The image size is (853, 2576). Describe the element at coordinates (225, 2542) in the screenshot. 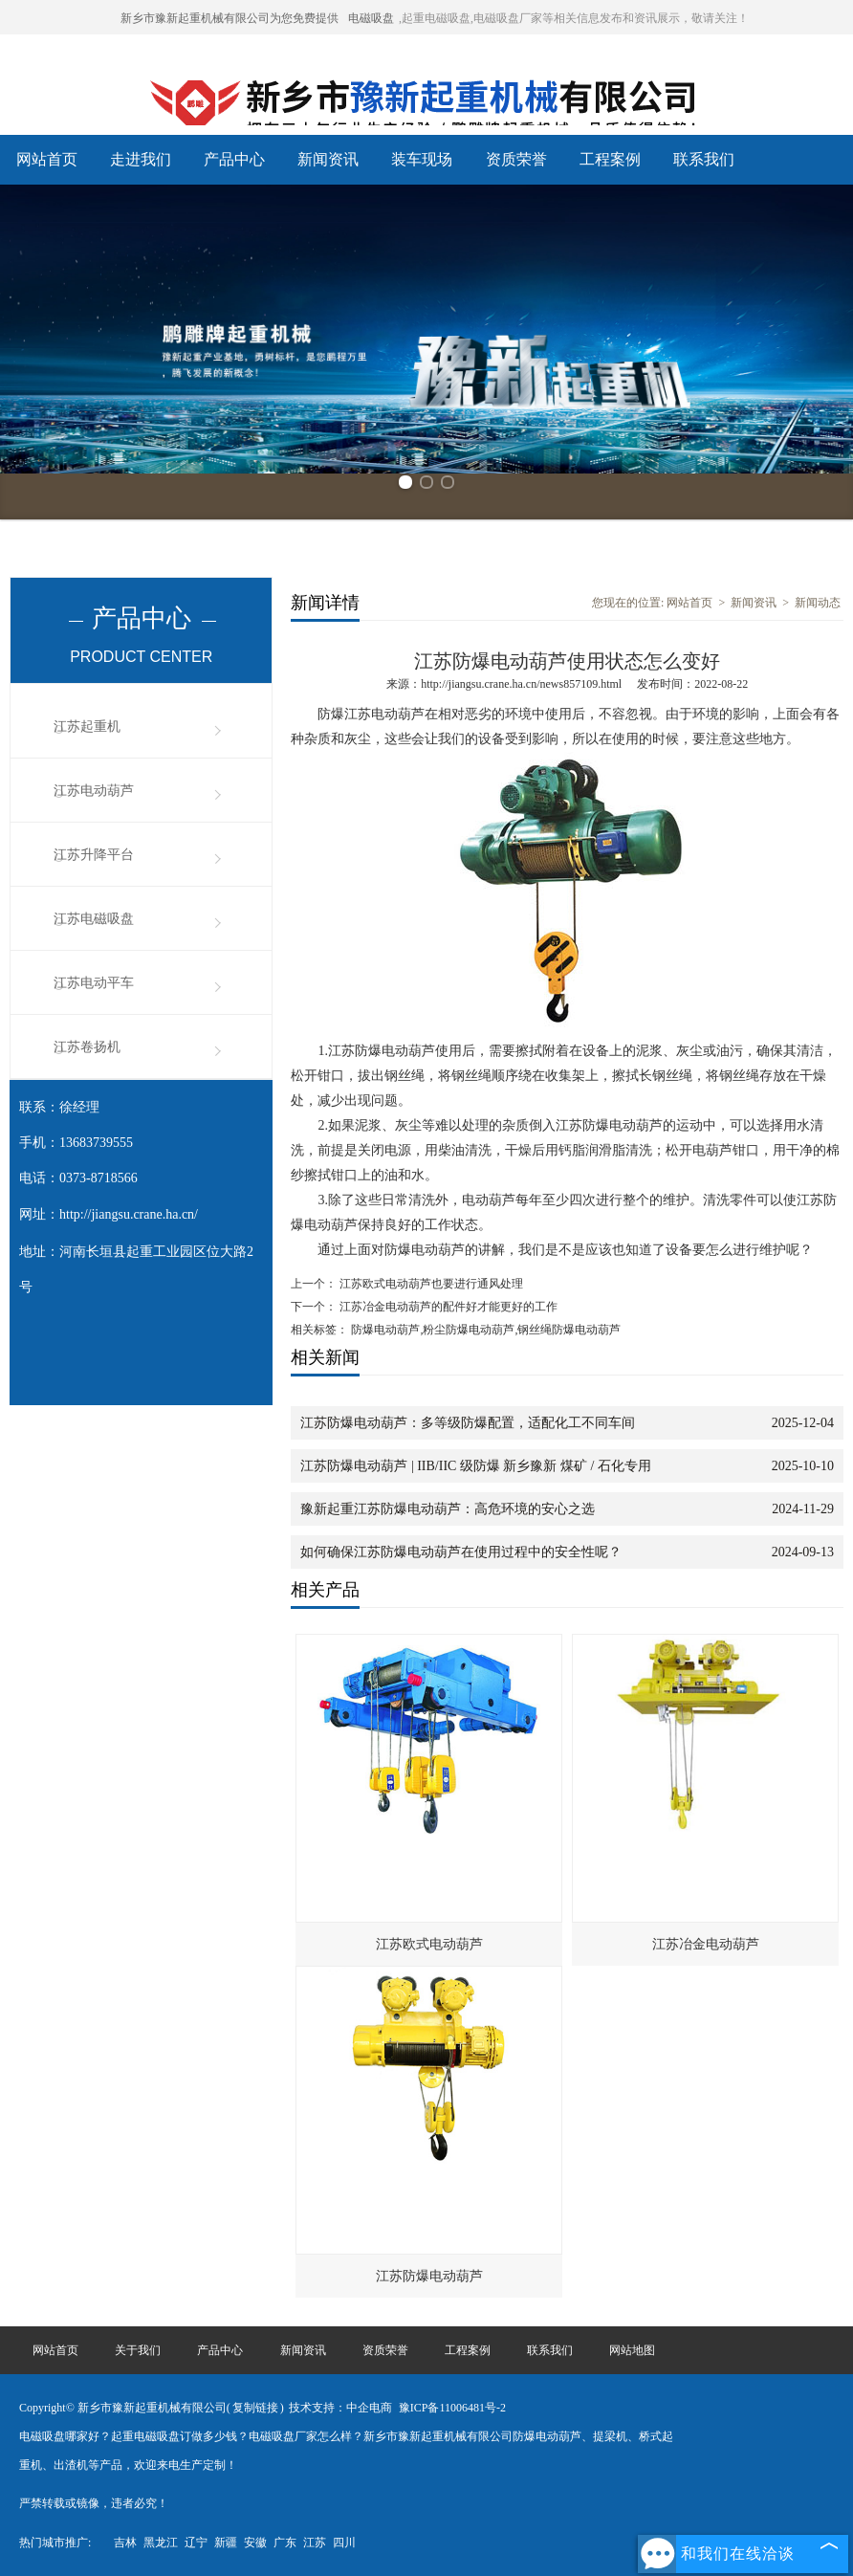

I see `新疆` at that location.